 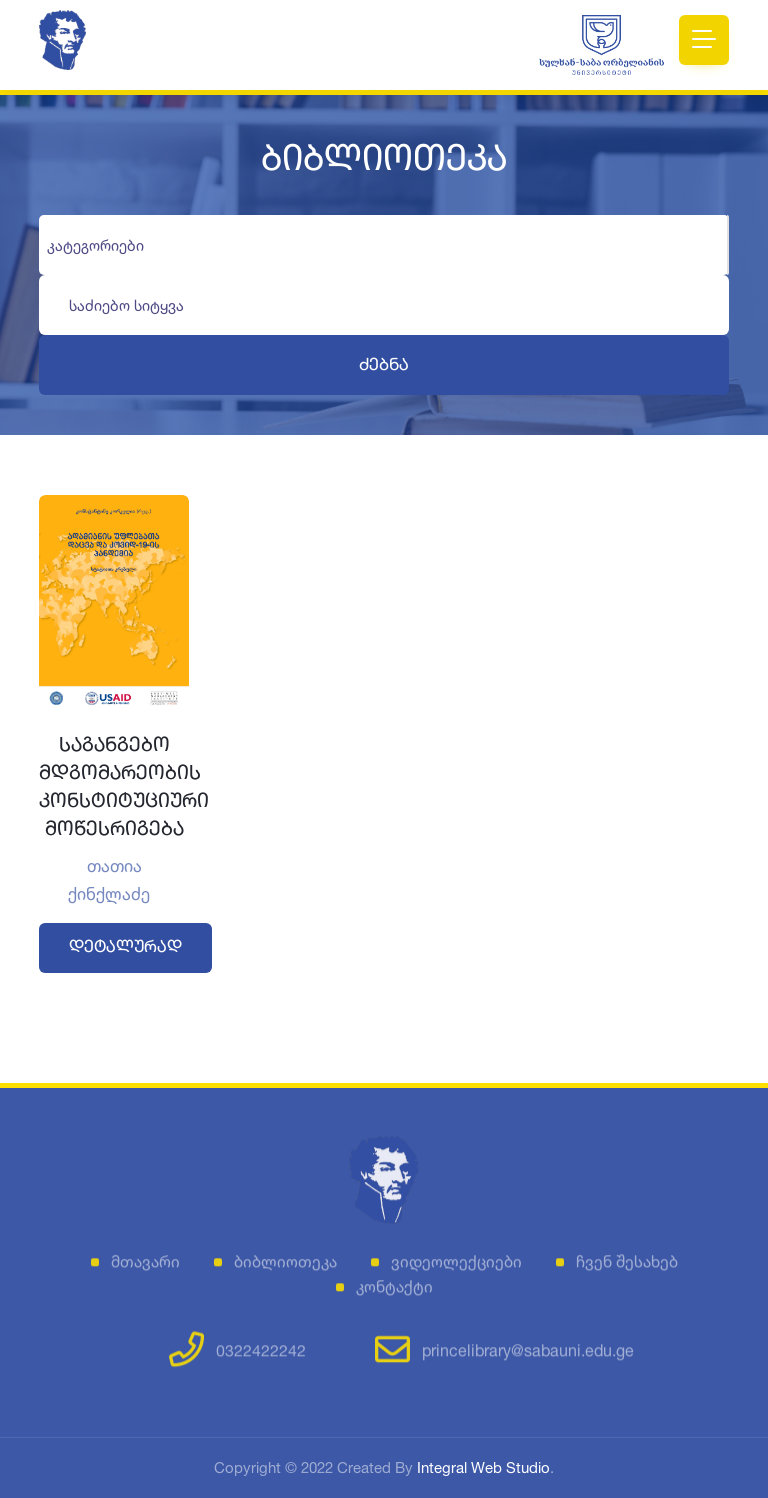 What do you see at coordinates (627, 1268) in the screenshot?
I see `ჩვენ შესახებ` at bounding box center [627, 1268].